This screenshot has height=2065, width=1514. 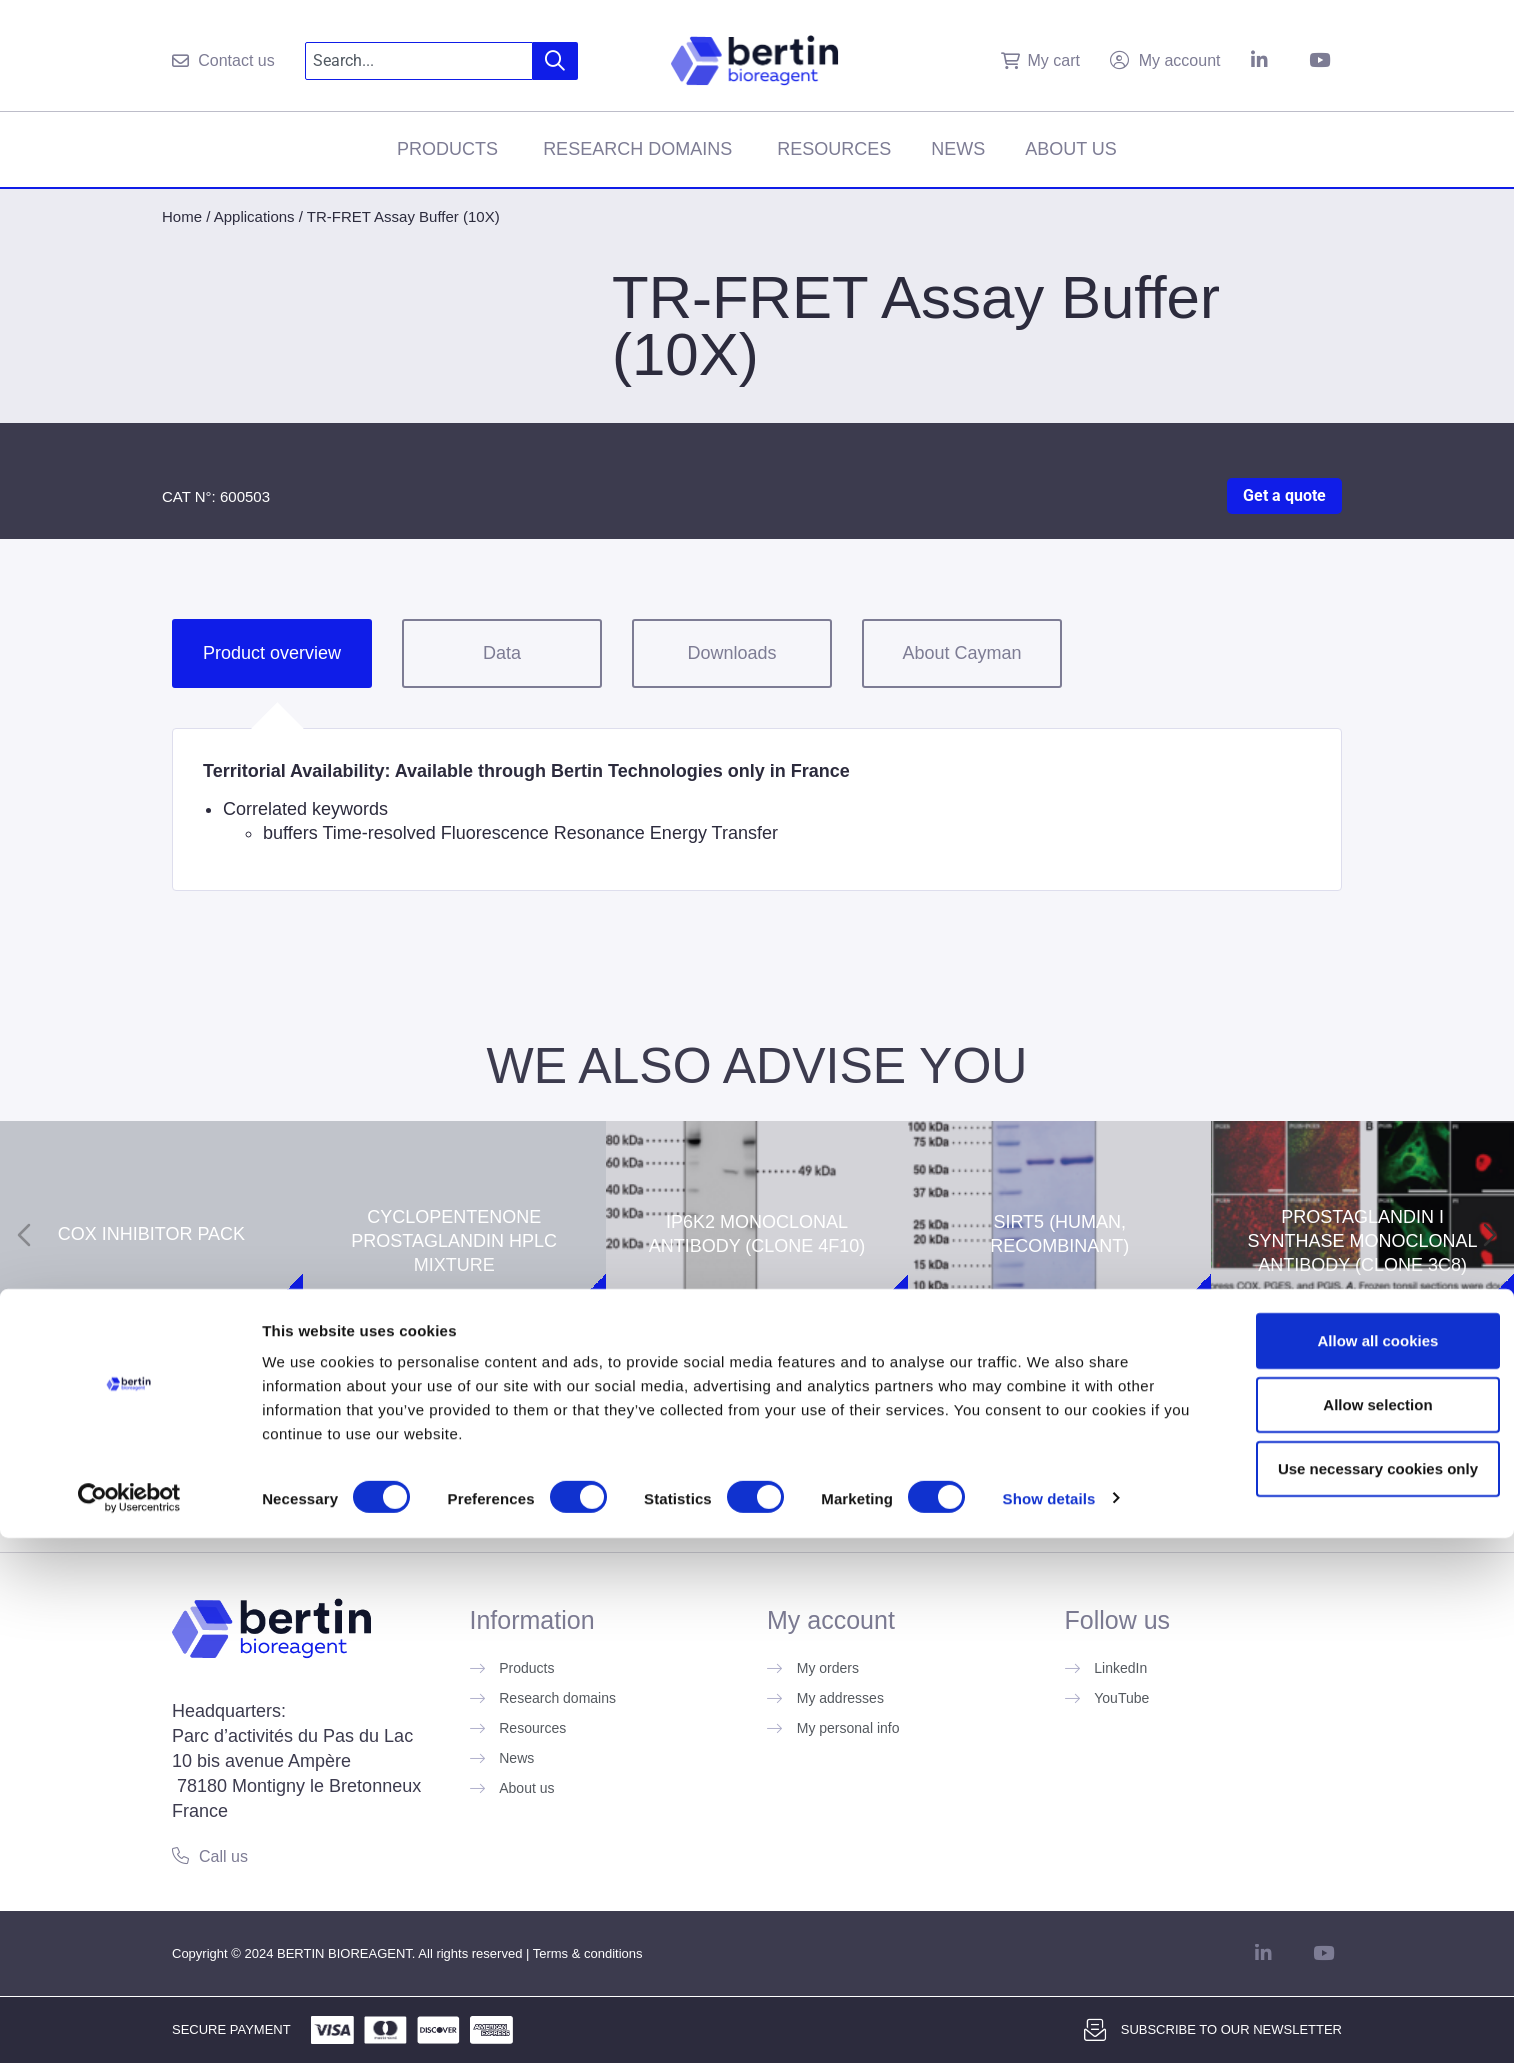 I want to click on [Cookiebot by Usercentrics - opens in a new window], so click(x=129, y=2026).